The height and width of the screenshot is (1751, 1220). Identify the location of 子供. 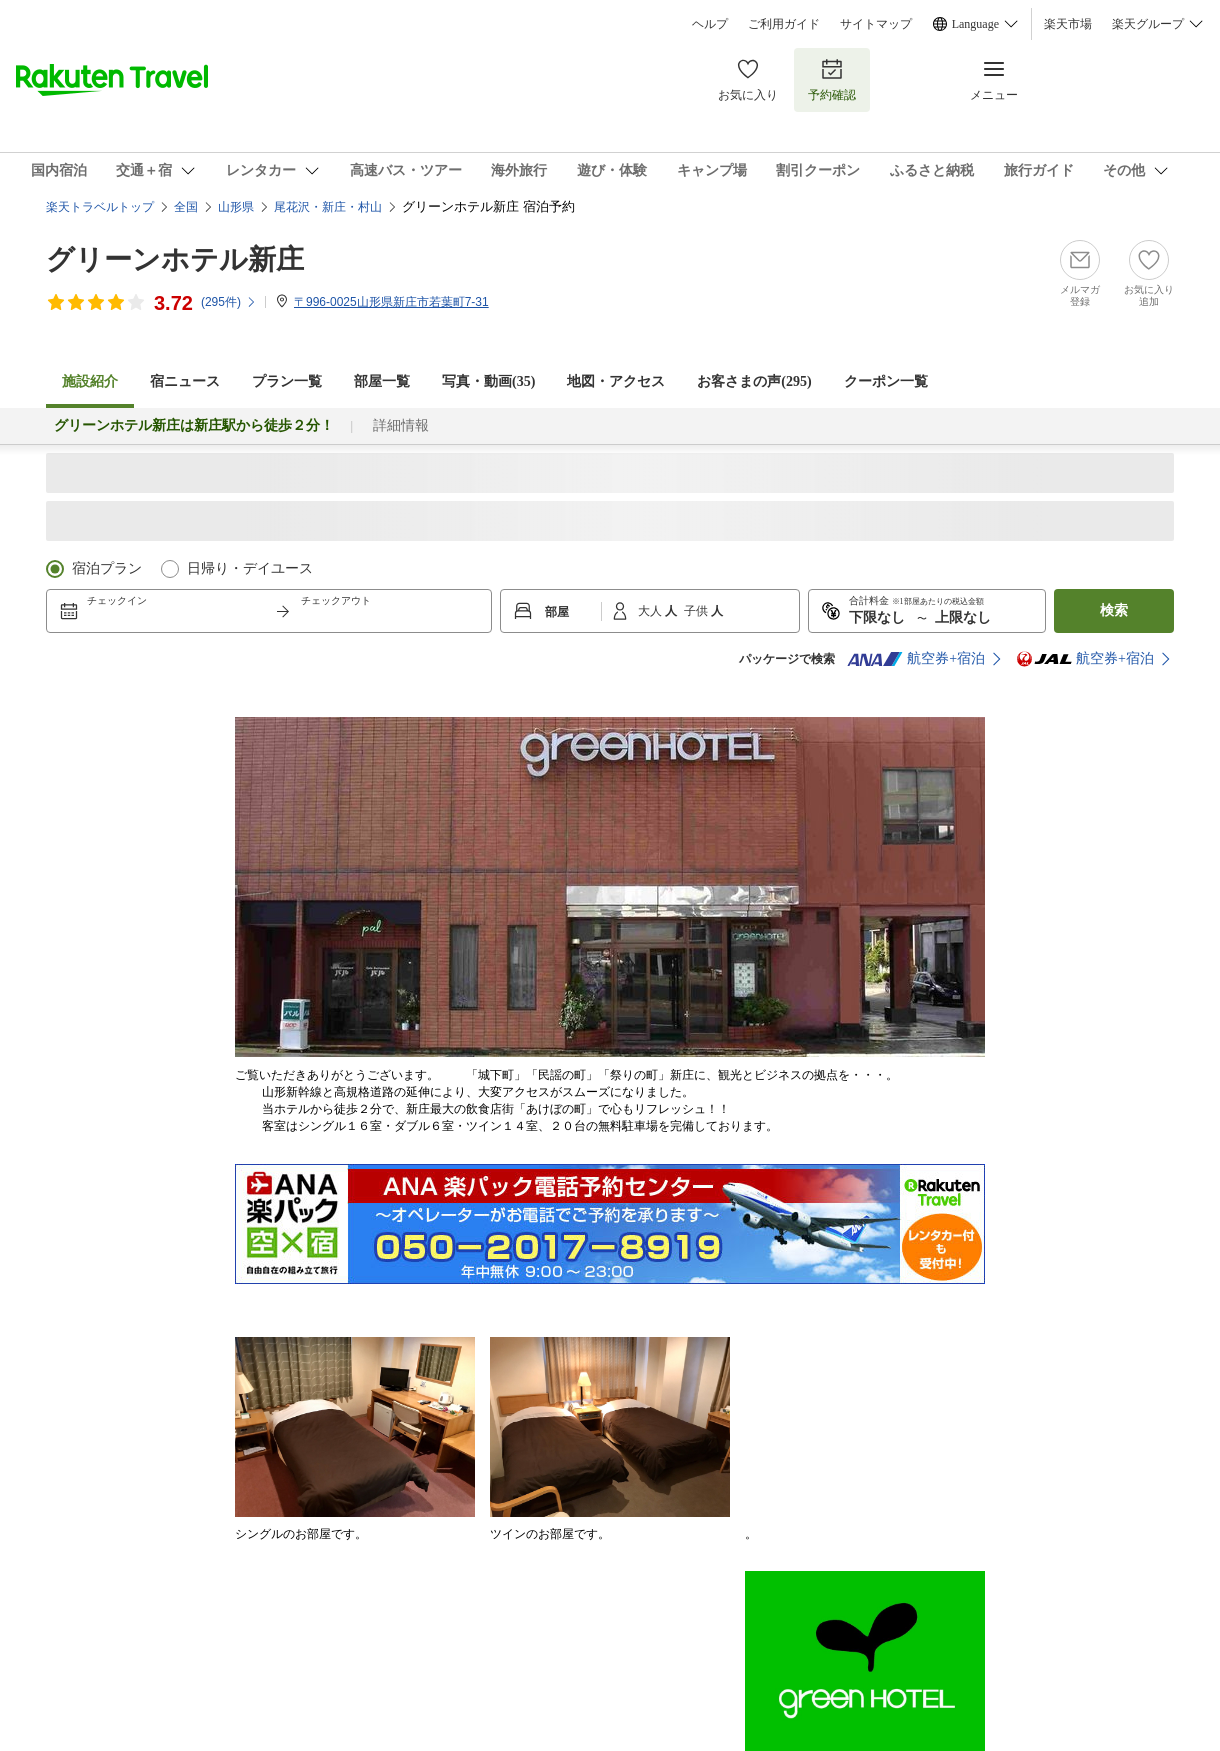
(697, 611).